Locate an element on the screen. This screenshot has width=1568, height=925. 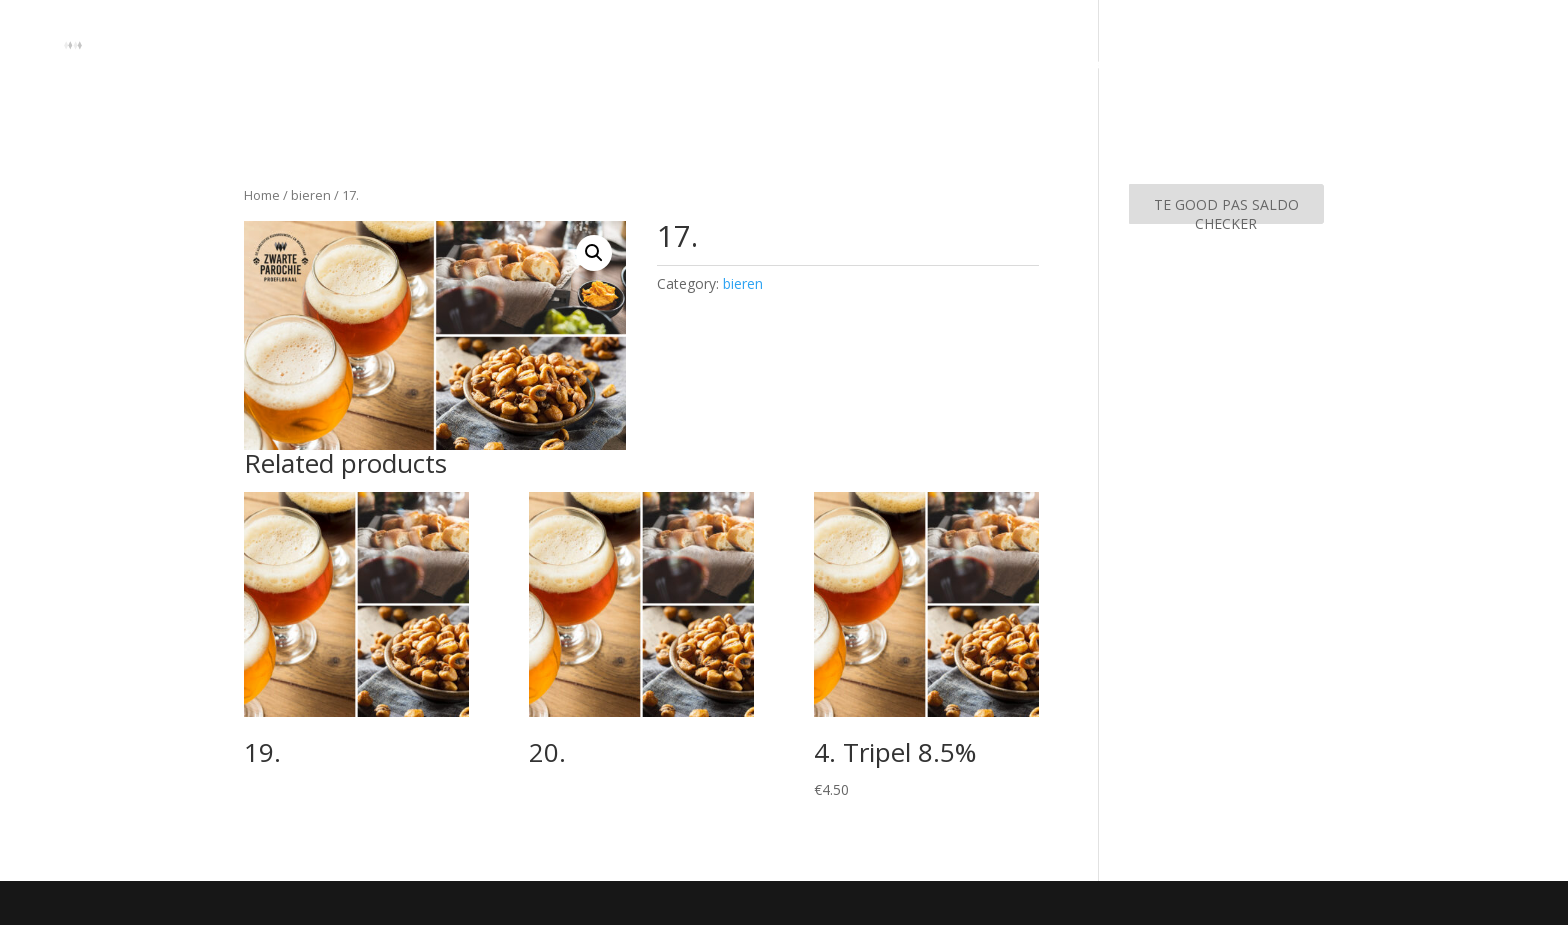
Contact is located at coordinates (1319, 64).